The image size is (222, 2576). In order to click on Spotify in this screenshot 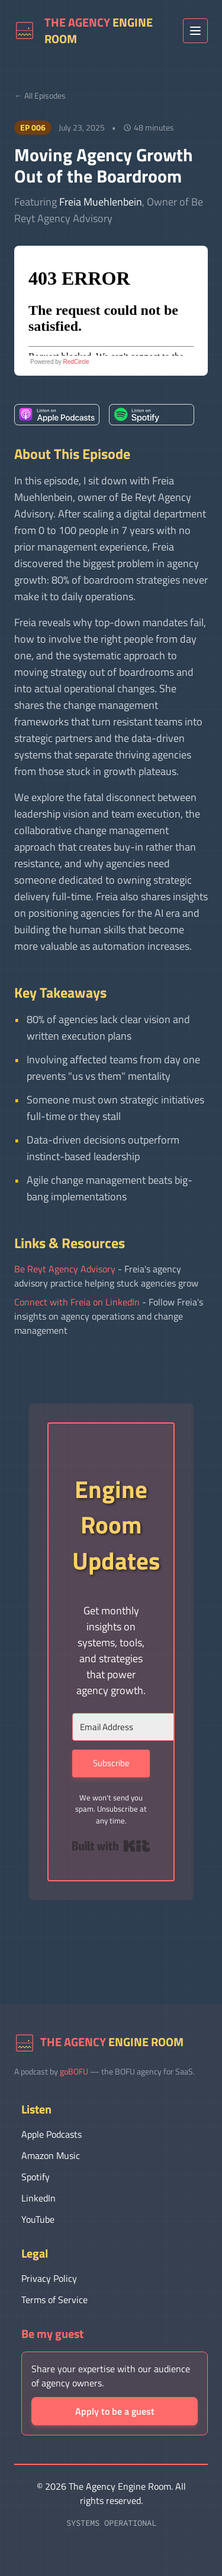, I will do `click(35, 2177)`.